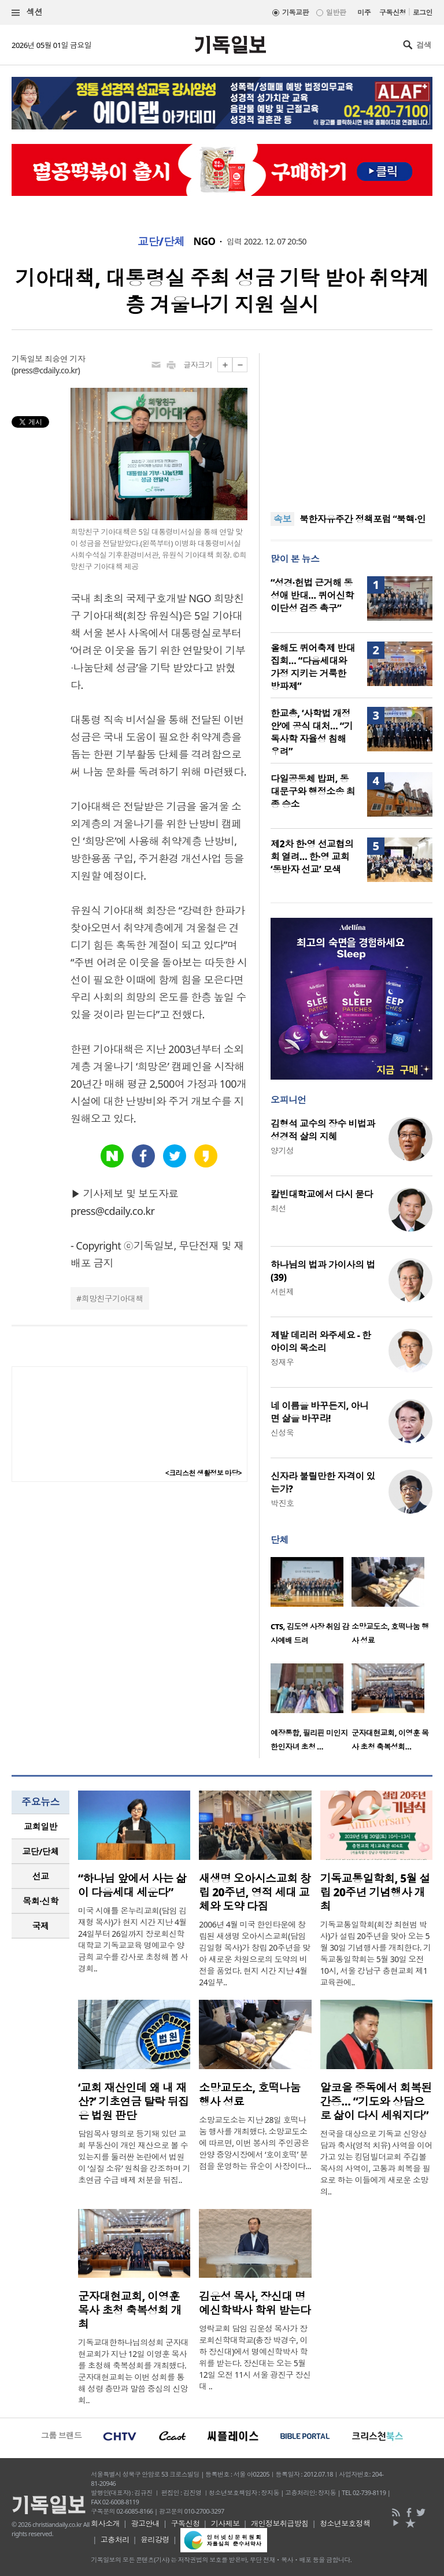  I want to click on 김운성 목사, 장신대 명예신학박사 학위 받는다, so click(254, 2303).